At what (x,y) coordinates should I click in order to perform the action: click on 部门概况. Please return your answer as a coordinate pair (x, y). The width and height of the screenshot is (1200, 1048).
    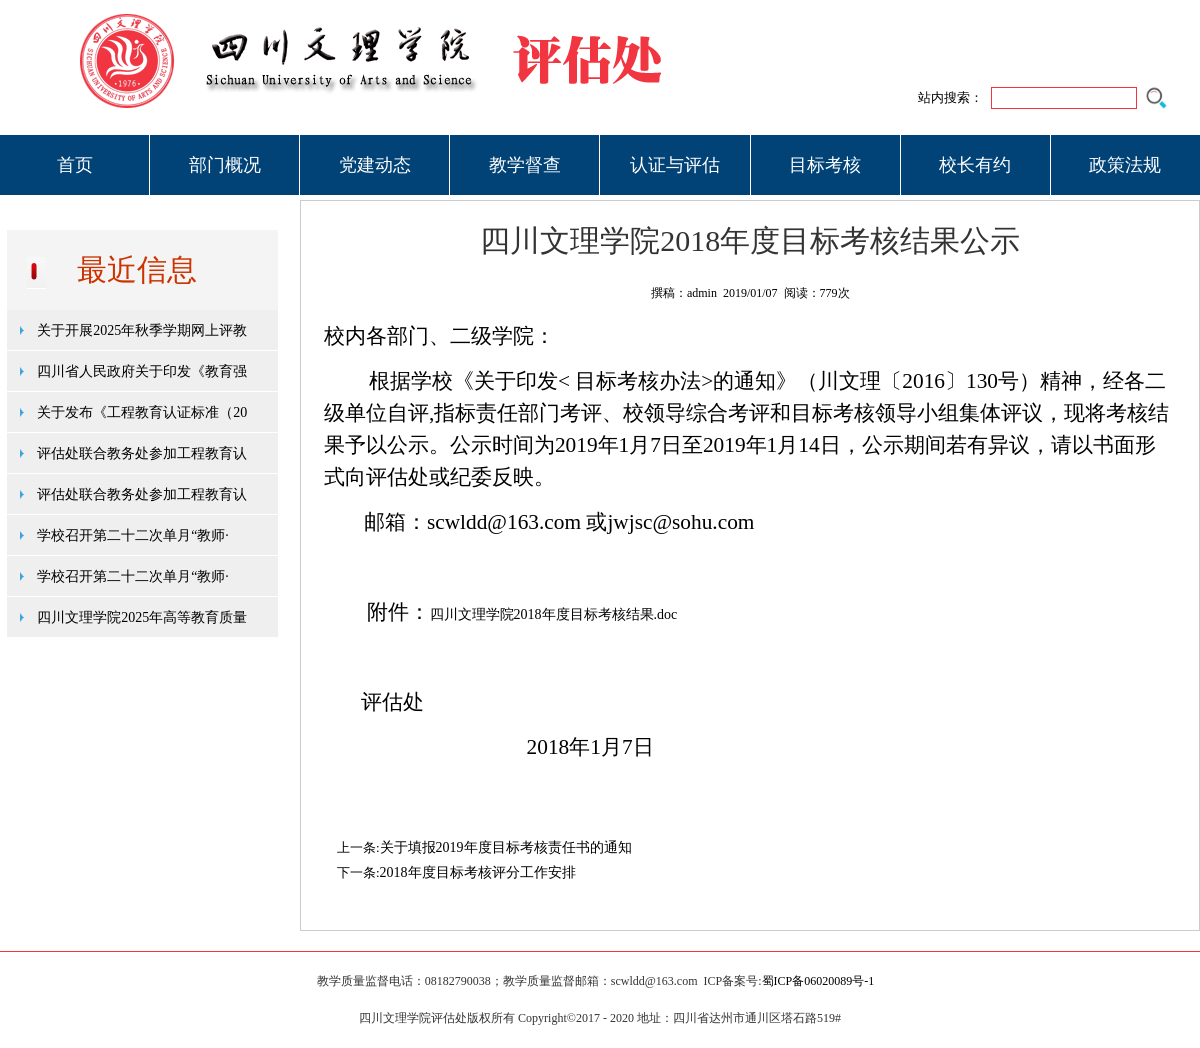
    Looking at the image, I should click on (225, 165).